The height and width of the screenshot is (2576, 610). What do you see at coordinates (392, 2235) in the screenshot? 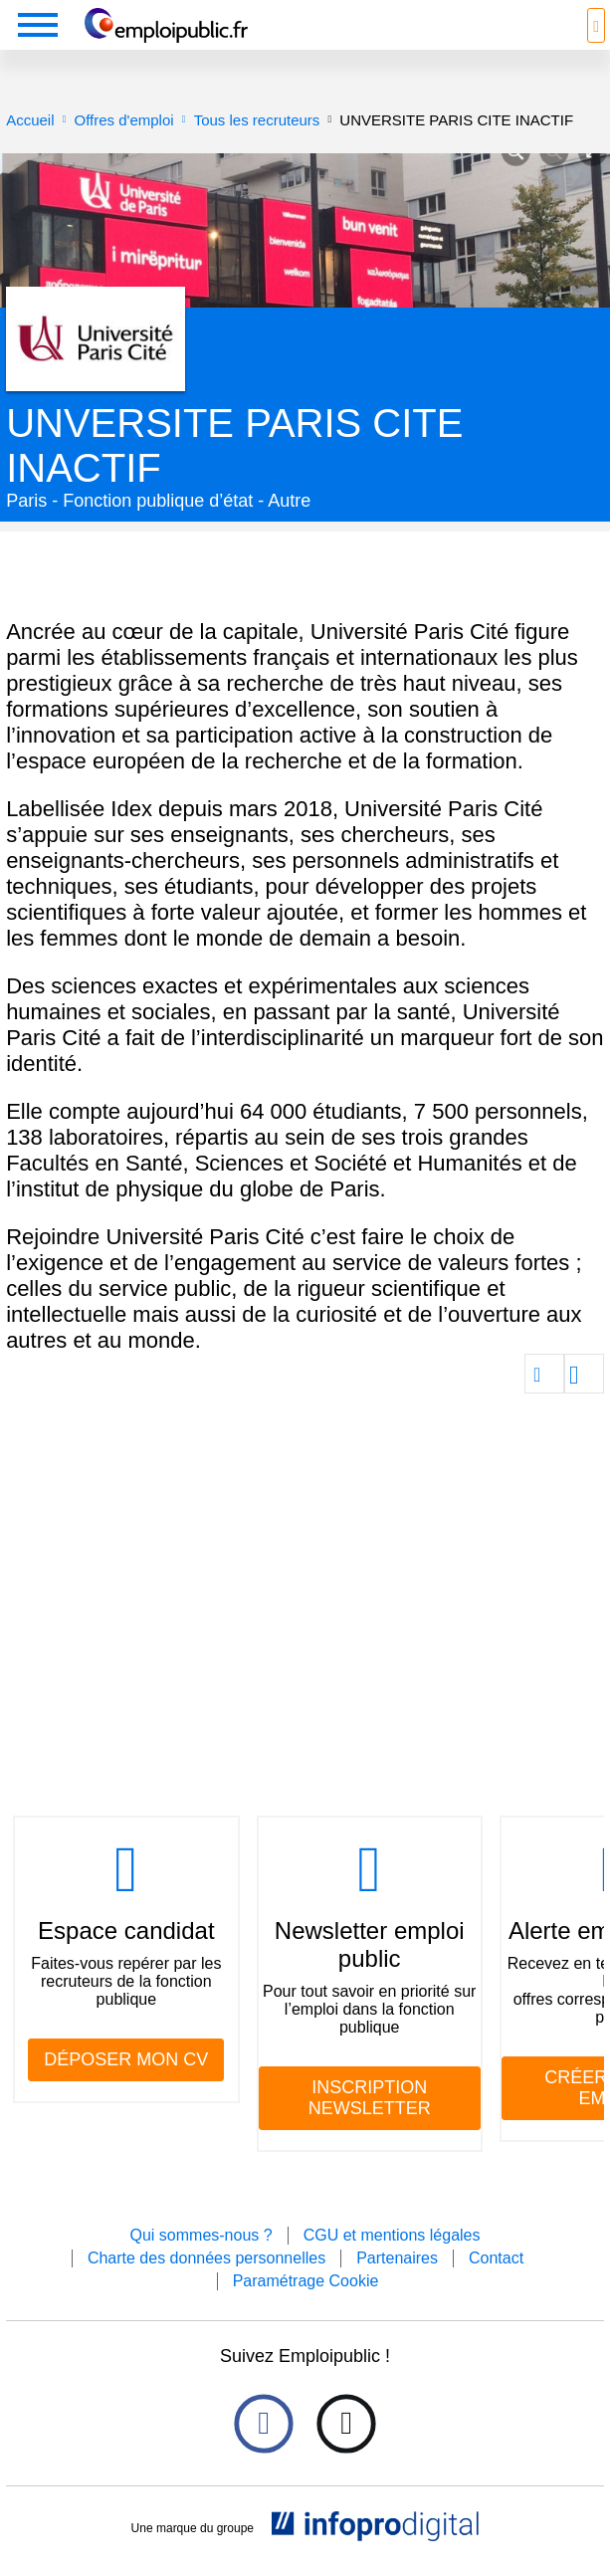
I see `CGU et mentions légales` at bounding box center [392, 2235].